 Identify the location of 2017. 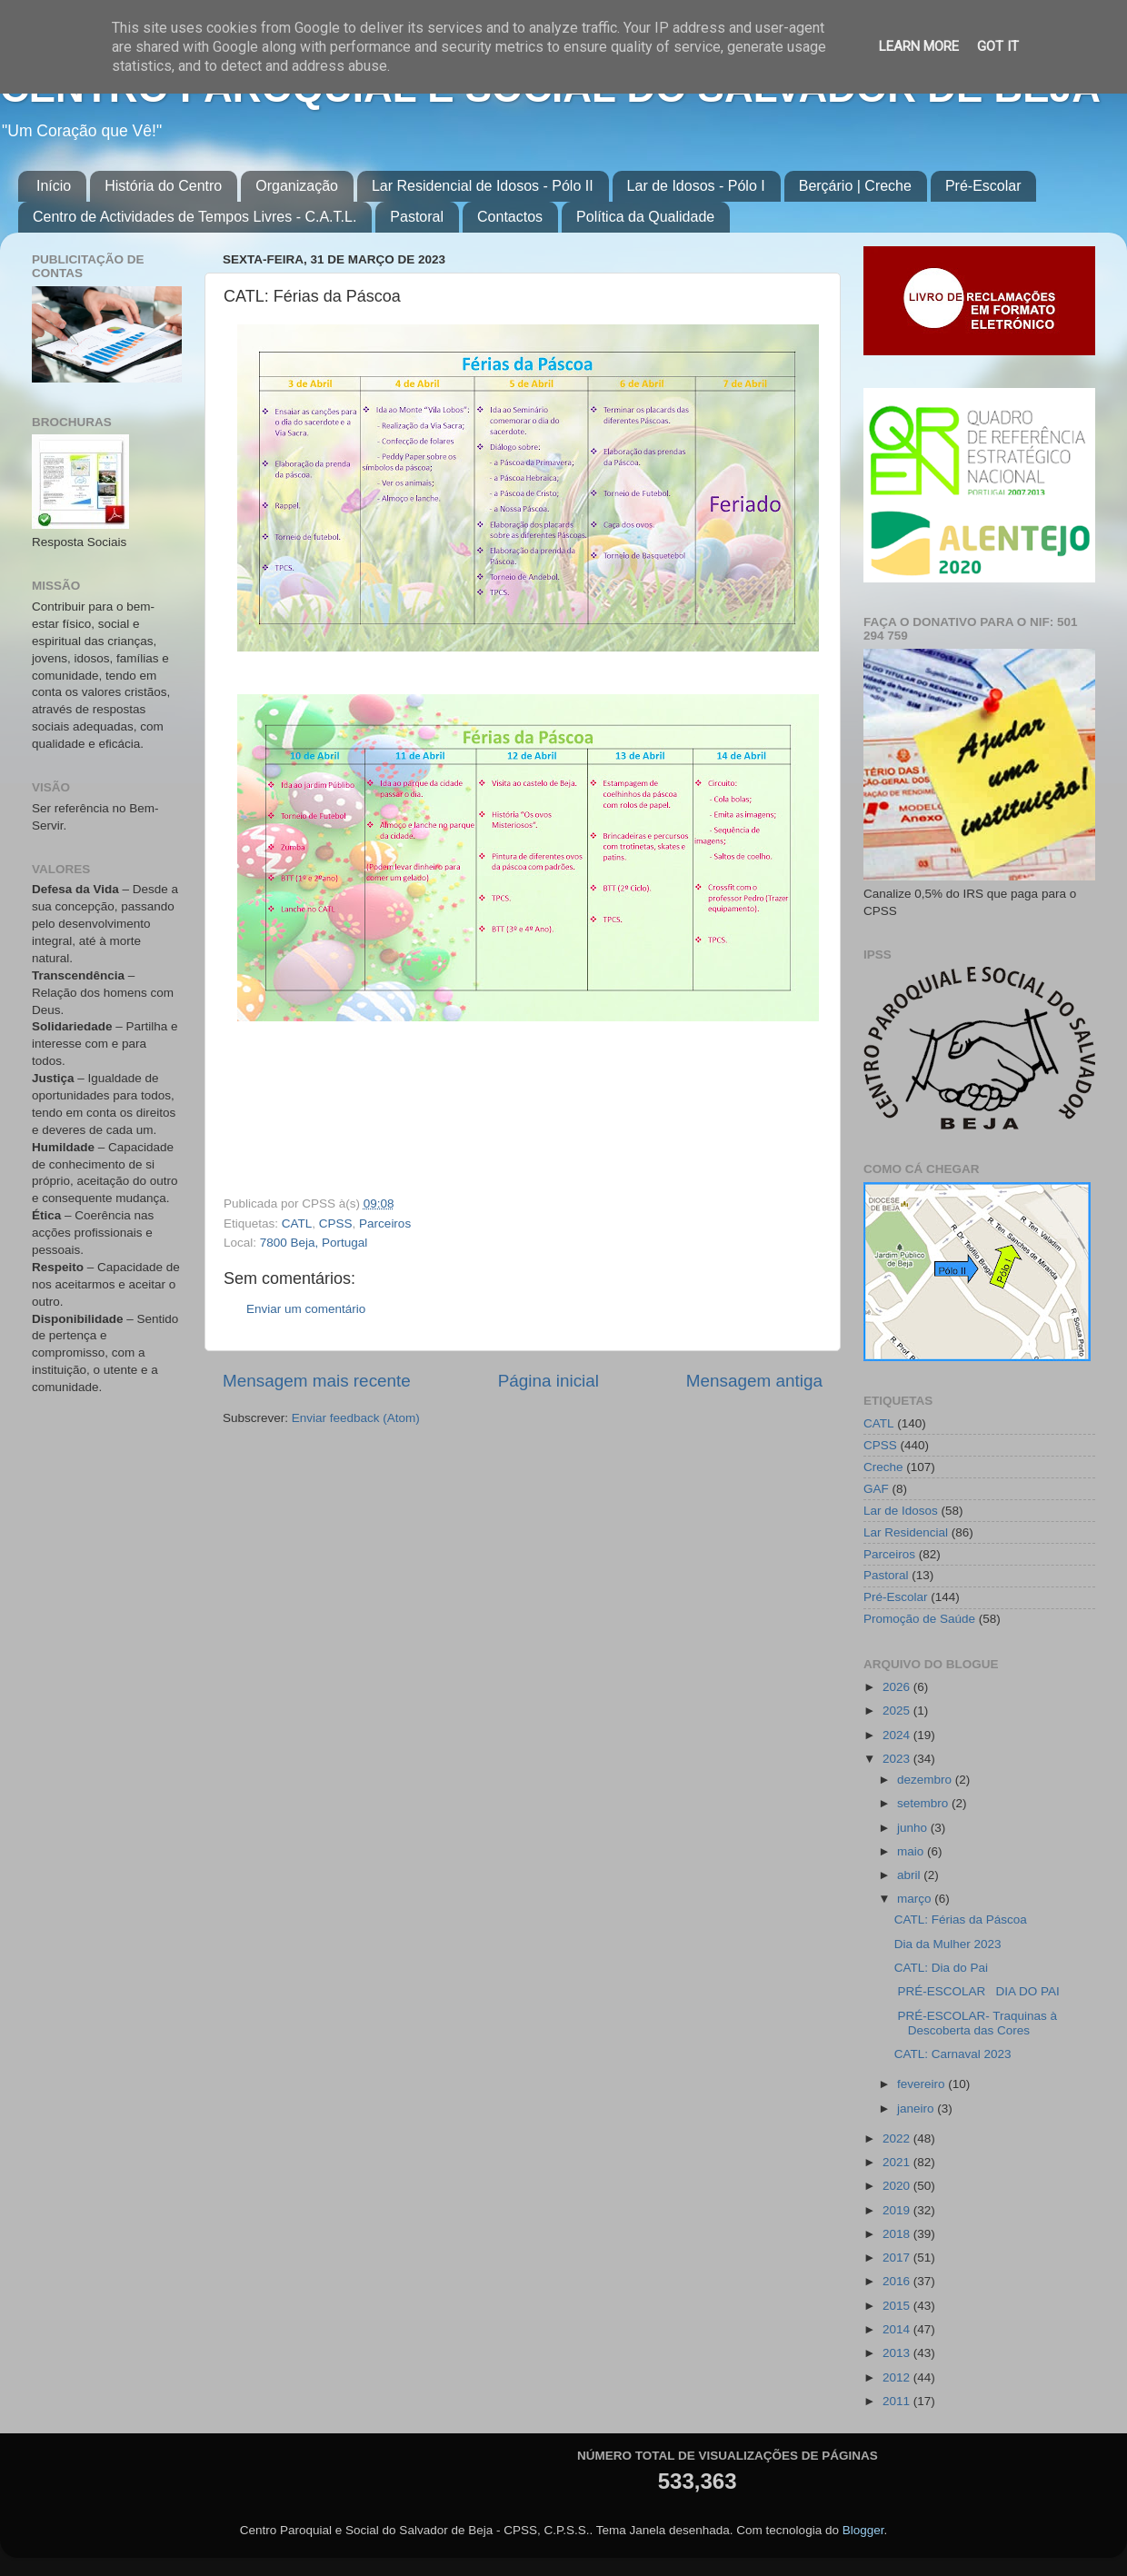
(898, 2257).